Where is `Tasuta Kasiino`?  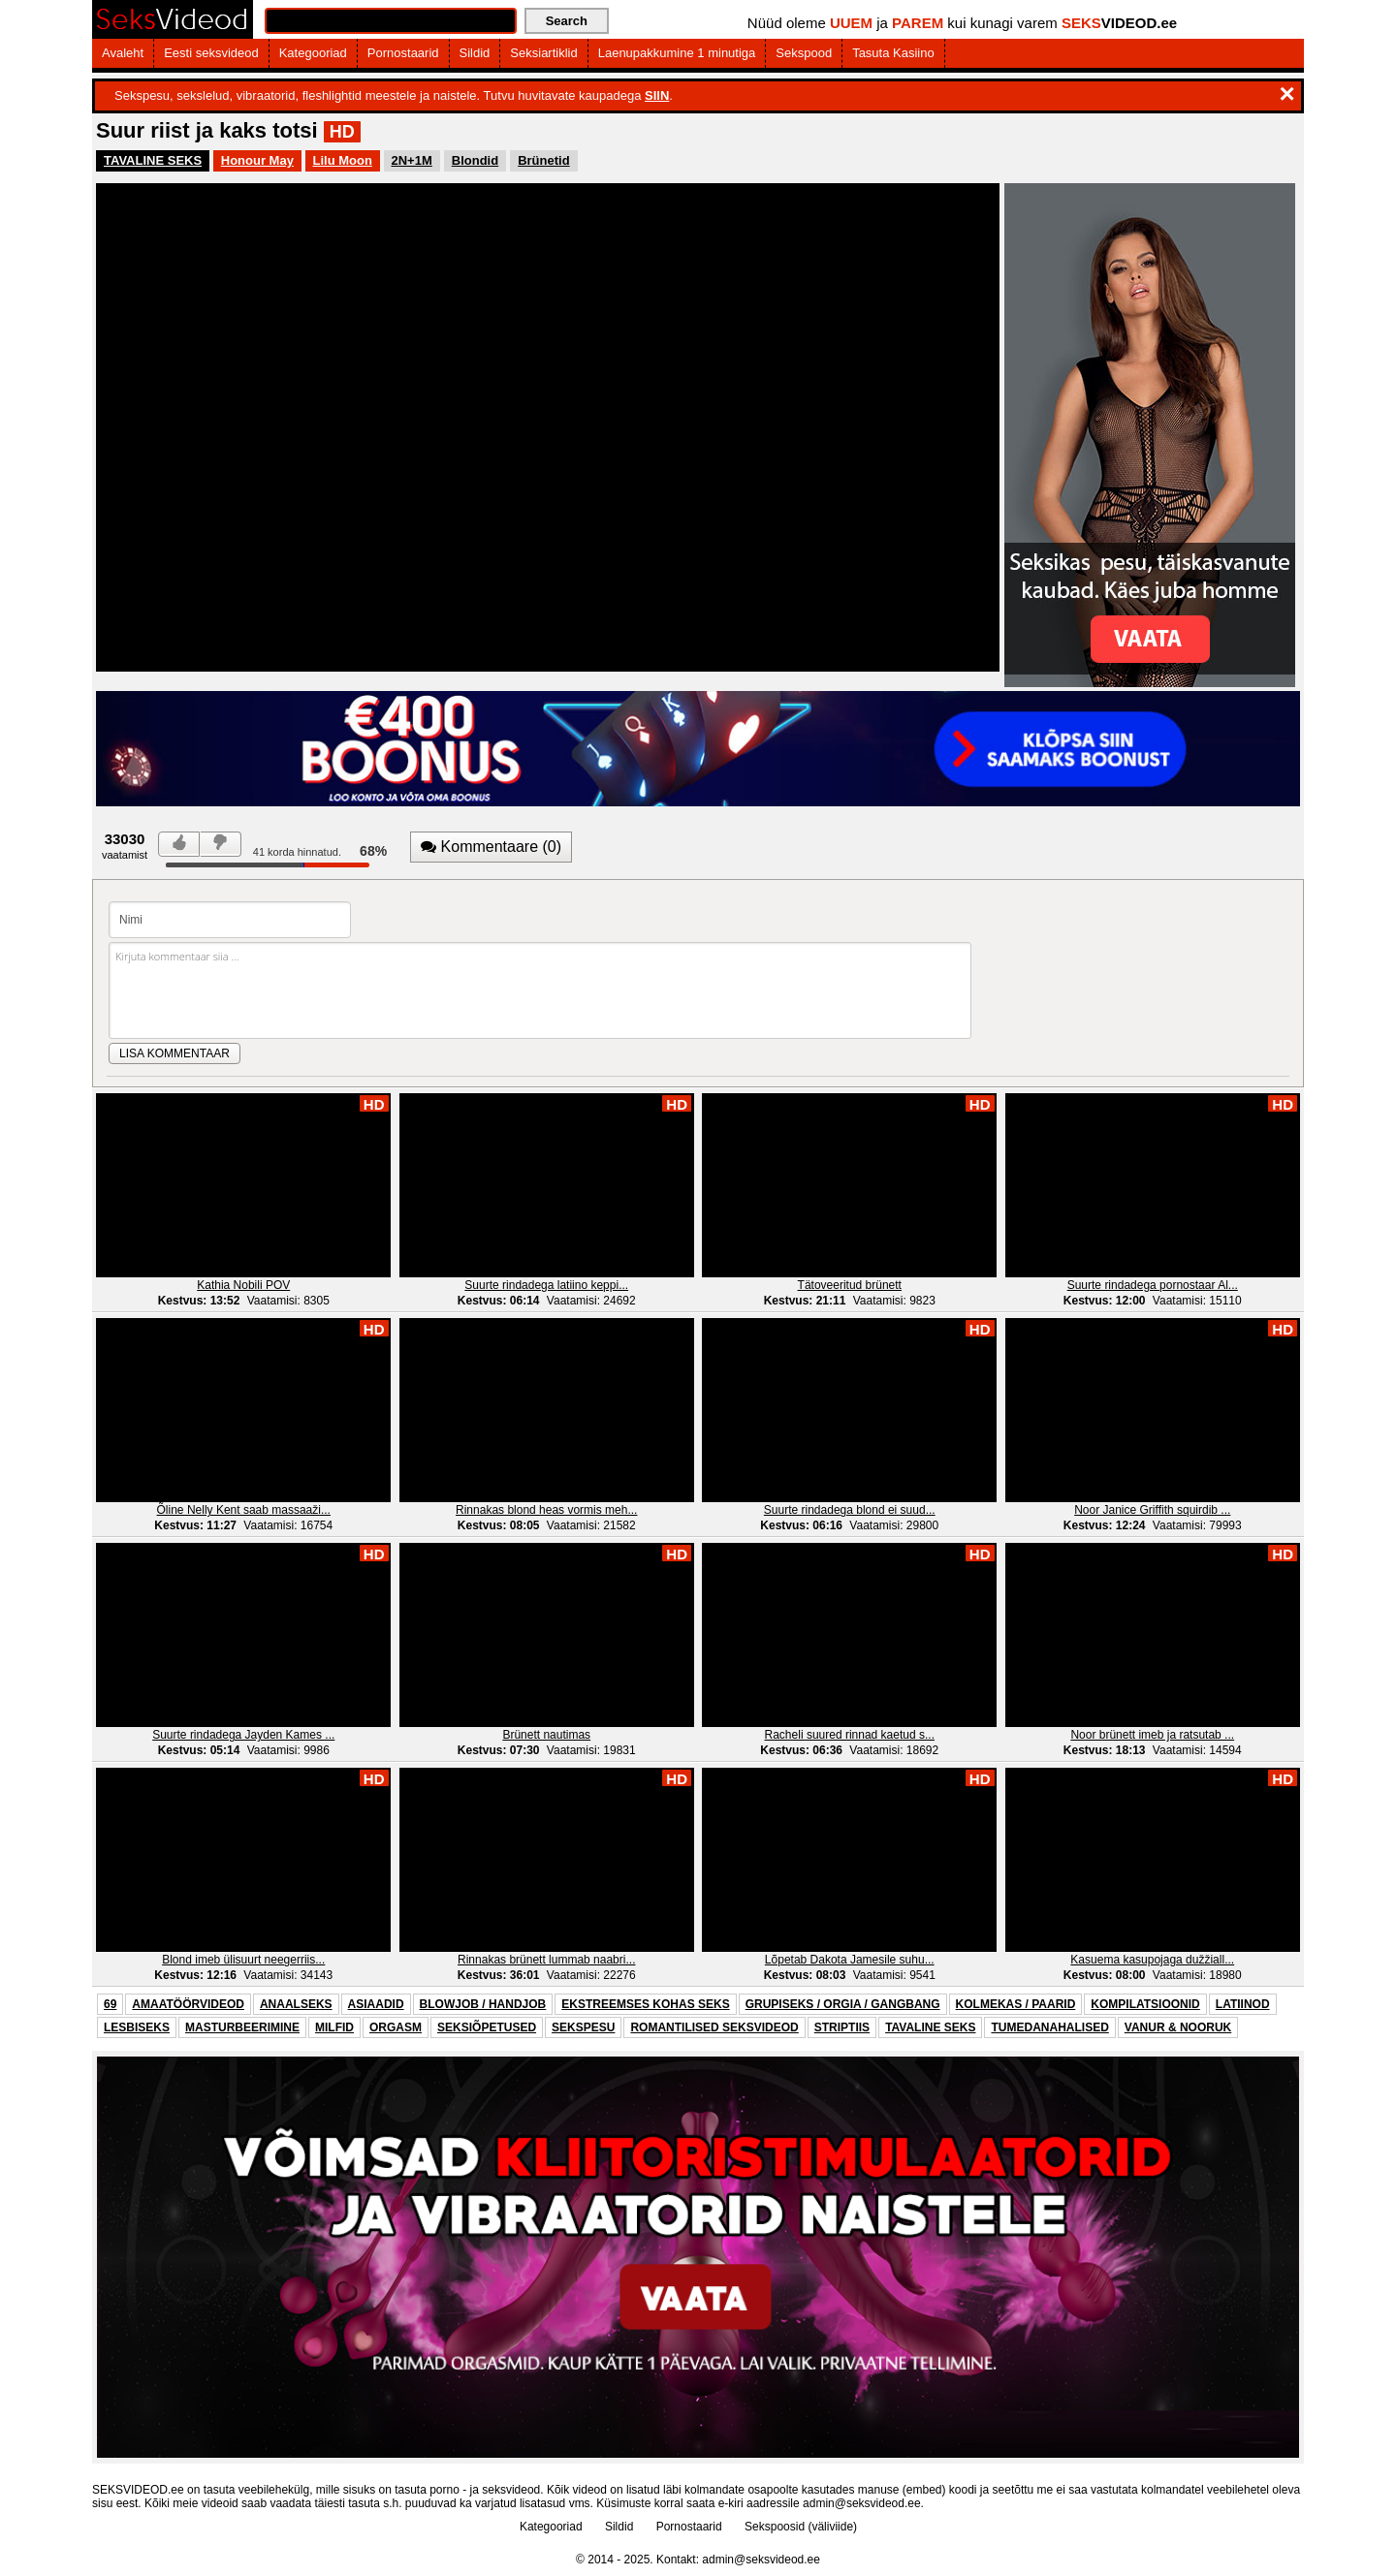 Tasuta Kasiino is located at coordinates (893, 53).